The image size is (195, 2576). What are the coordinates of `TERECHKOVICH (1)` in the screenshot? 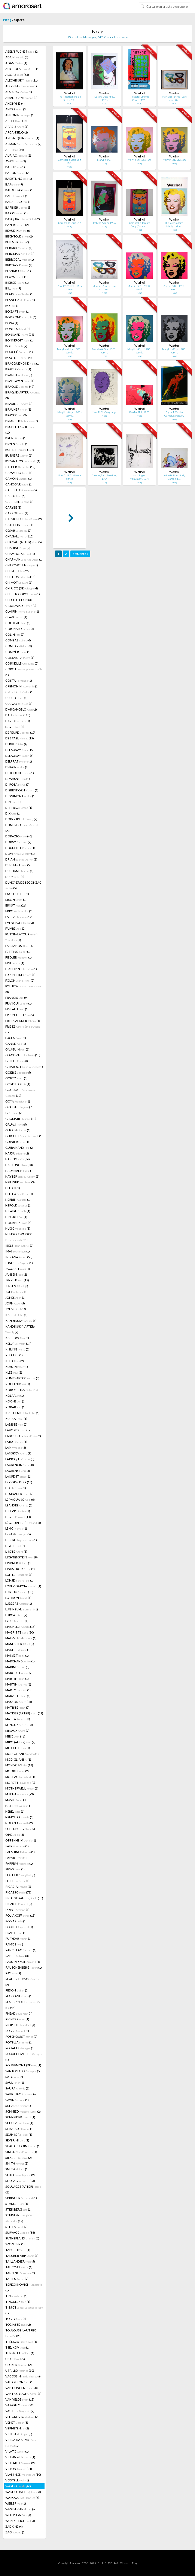 It's located at (24, 2287).